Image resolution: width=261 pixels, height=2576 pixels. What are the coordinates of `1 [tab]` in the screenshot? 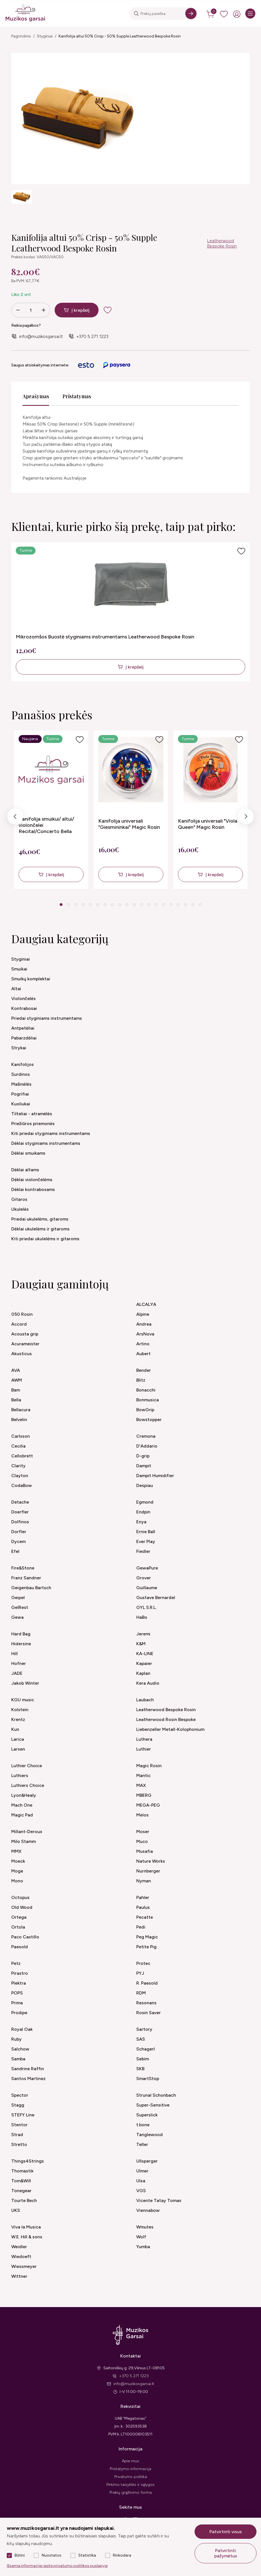 It's located at (61, 904).